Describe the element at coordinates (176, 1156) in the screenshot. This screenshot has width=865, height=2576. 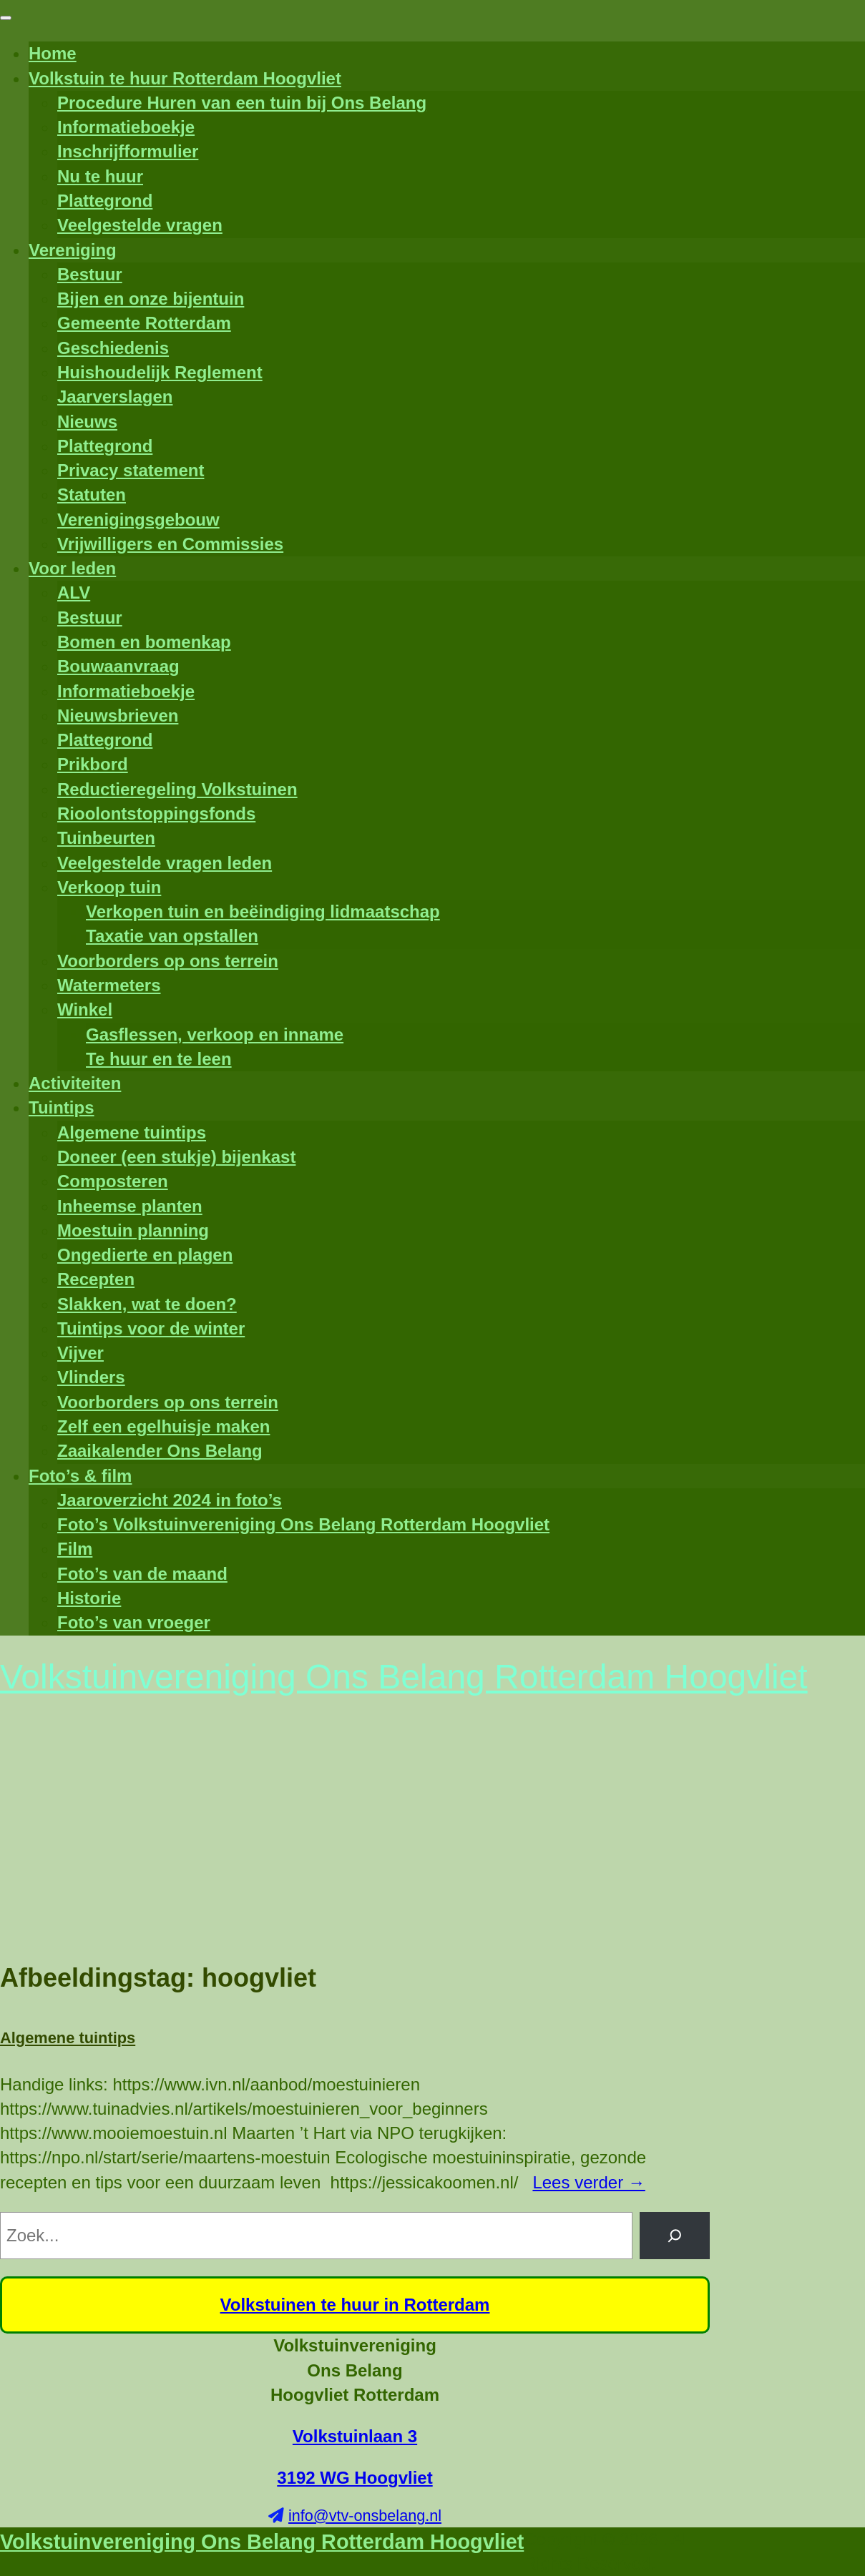
I see `Doneer (een stukje) bijenkast` at that location.